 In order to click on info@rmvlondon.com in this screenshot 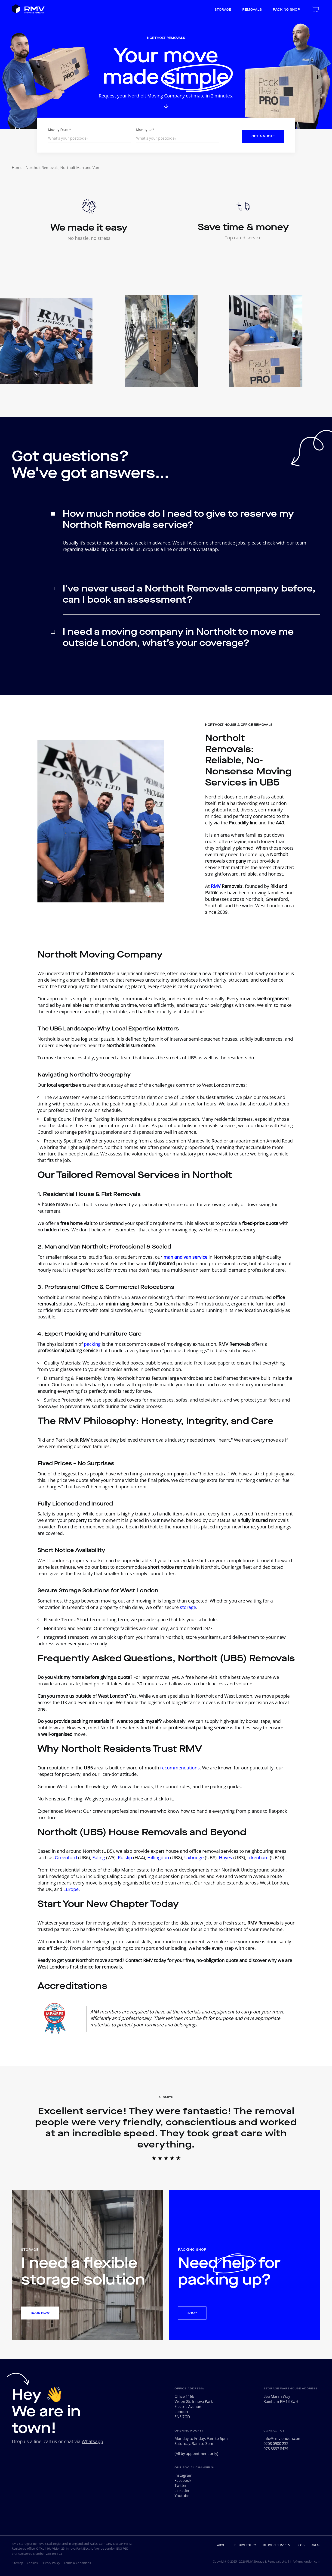, I will do `click(282, 2438)`.